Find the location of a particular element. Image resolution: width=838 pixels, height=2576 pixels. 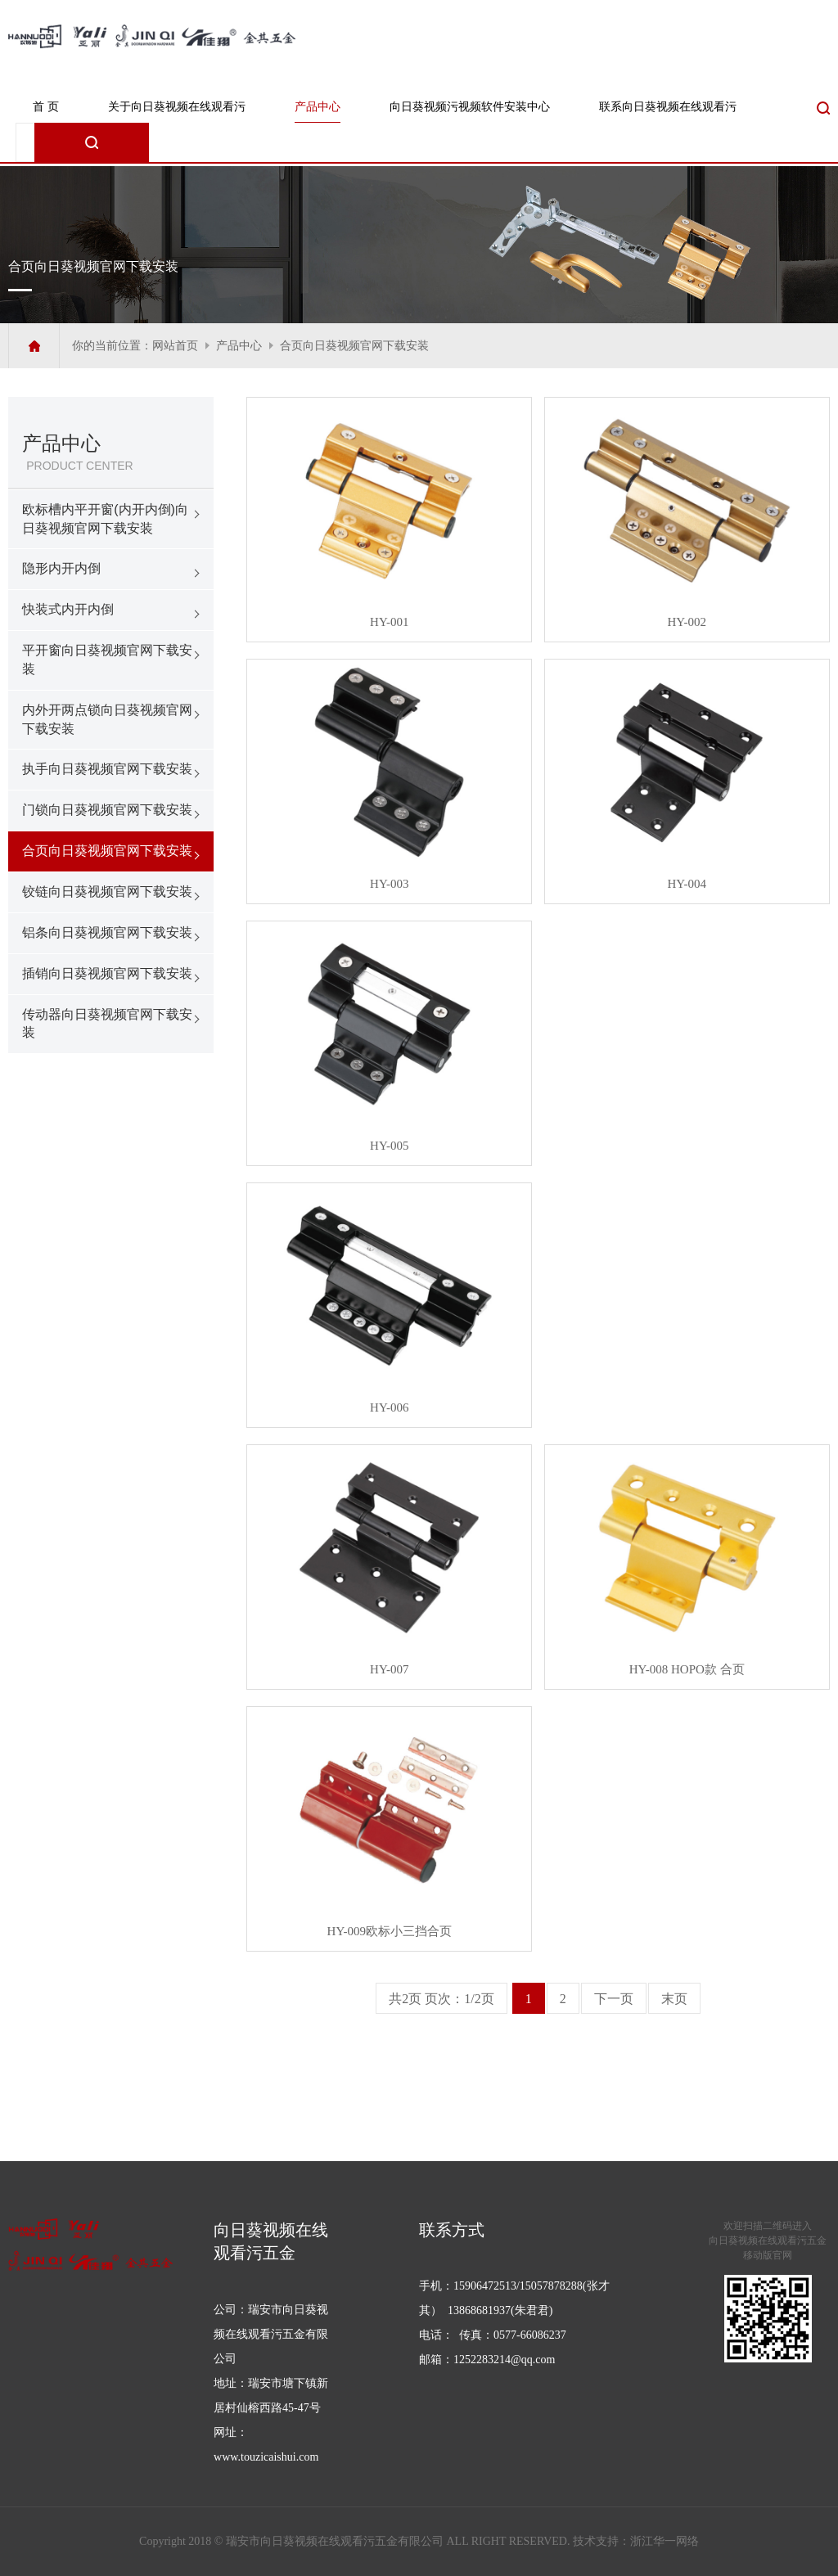

共2页 页次：1/2页 is located at coordinates (441, 1999).